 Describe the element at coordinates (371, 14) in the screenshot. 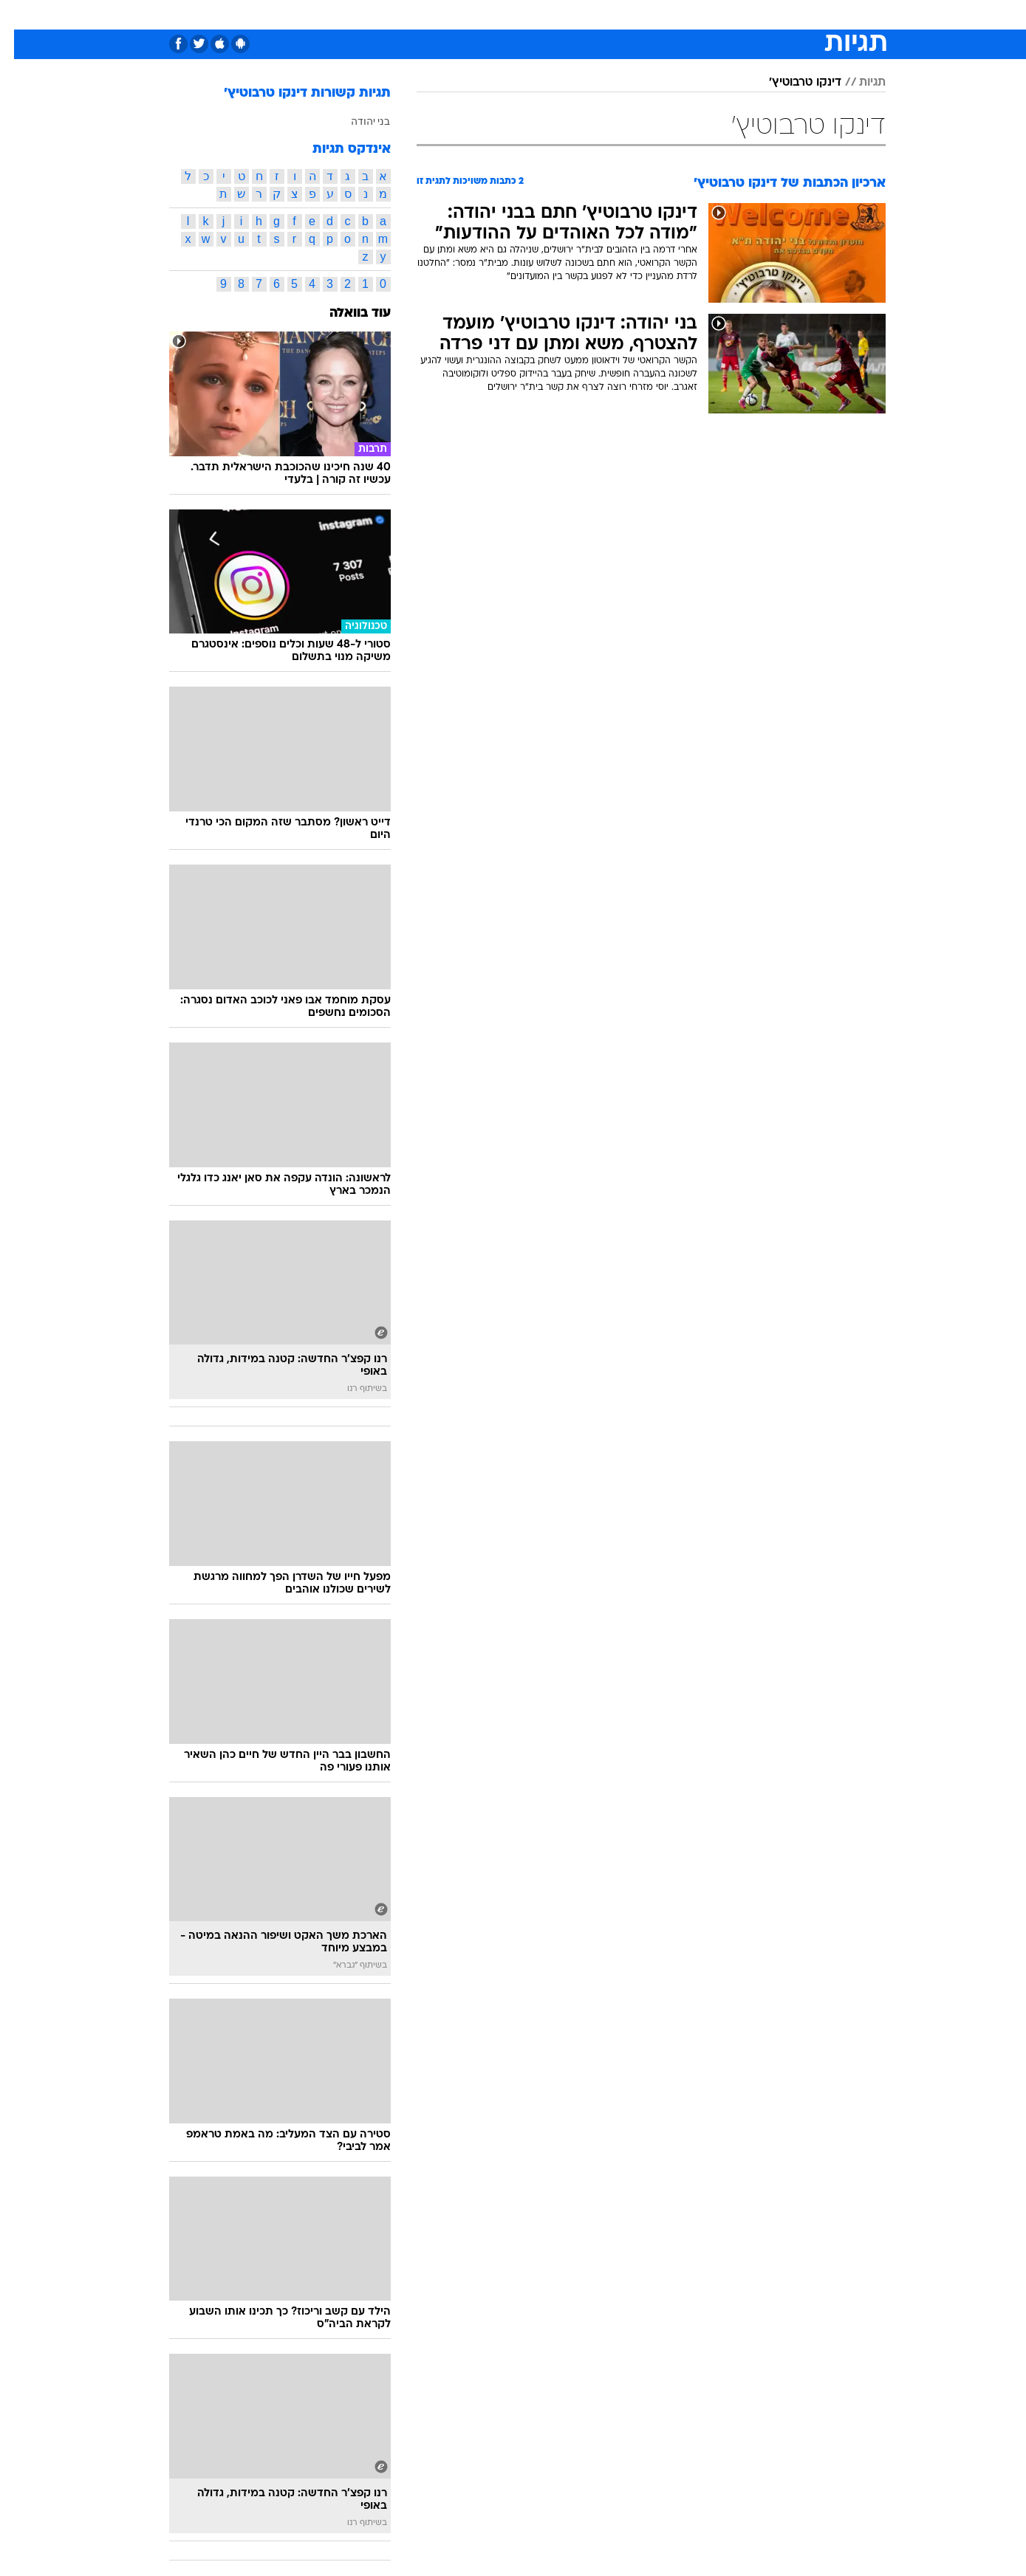

I see `טכנולוגיה` at that location.